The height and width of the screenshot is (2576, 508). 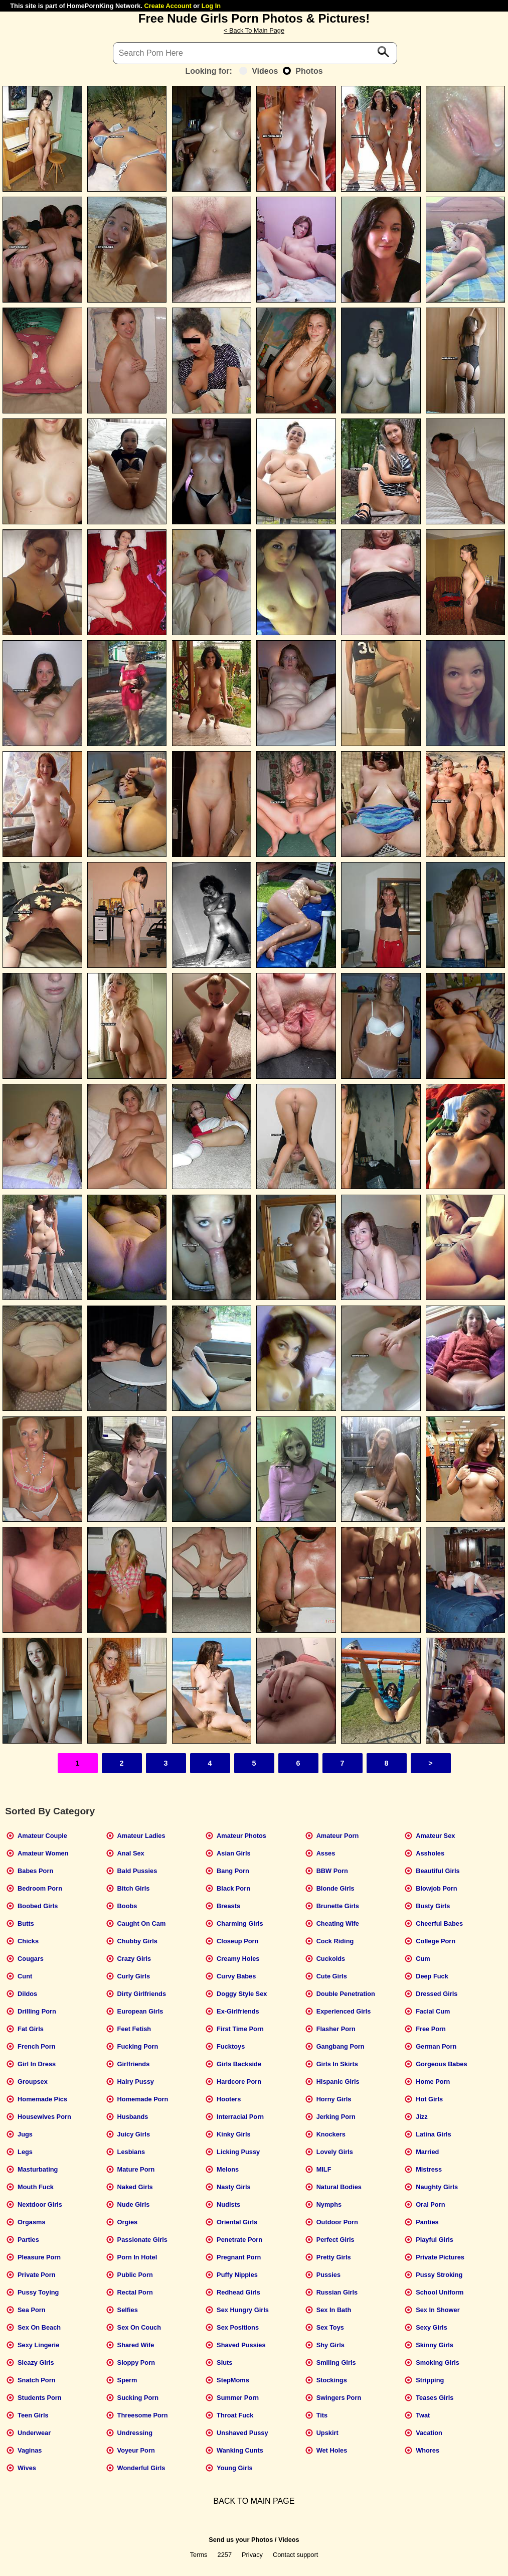 What do you see at coordinates (431, 2029) in the screenshot?
I see `Free Porn` at bounding box center [431, 2029].